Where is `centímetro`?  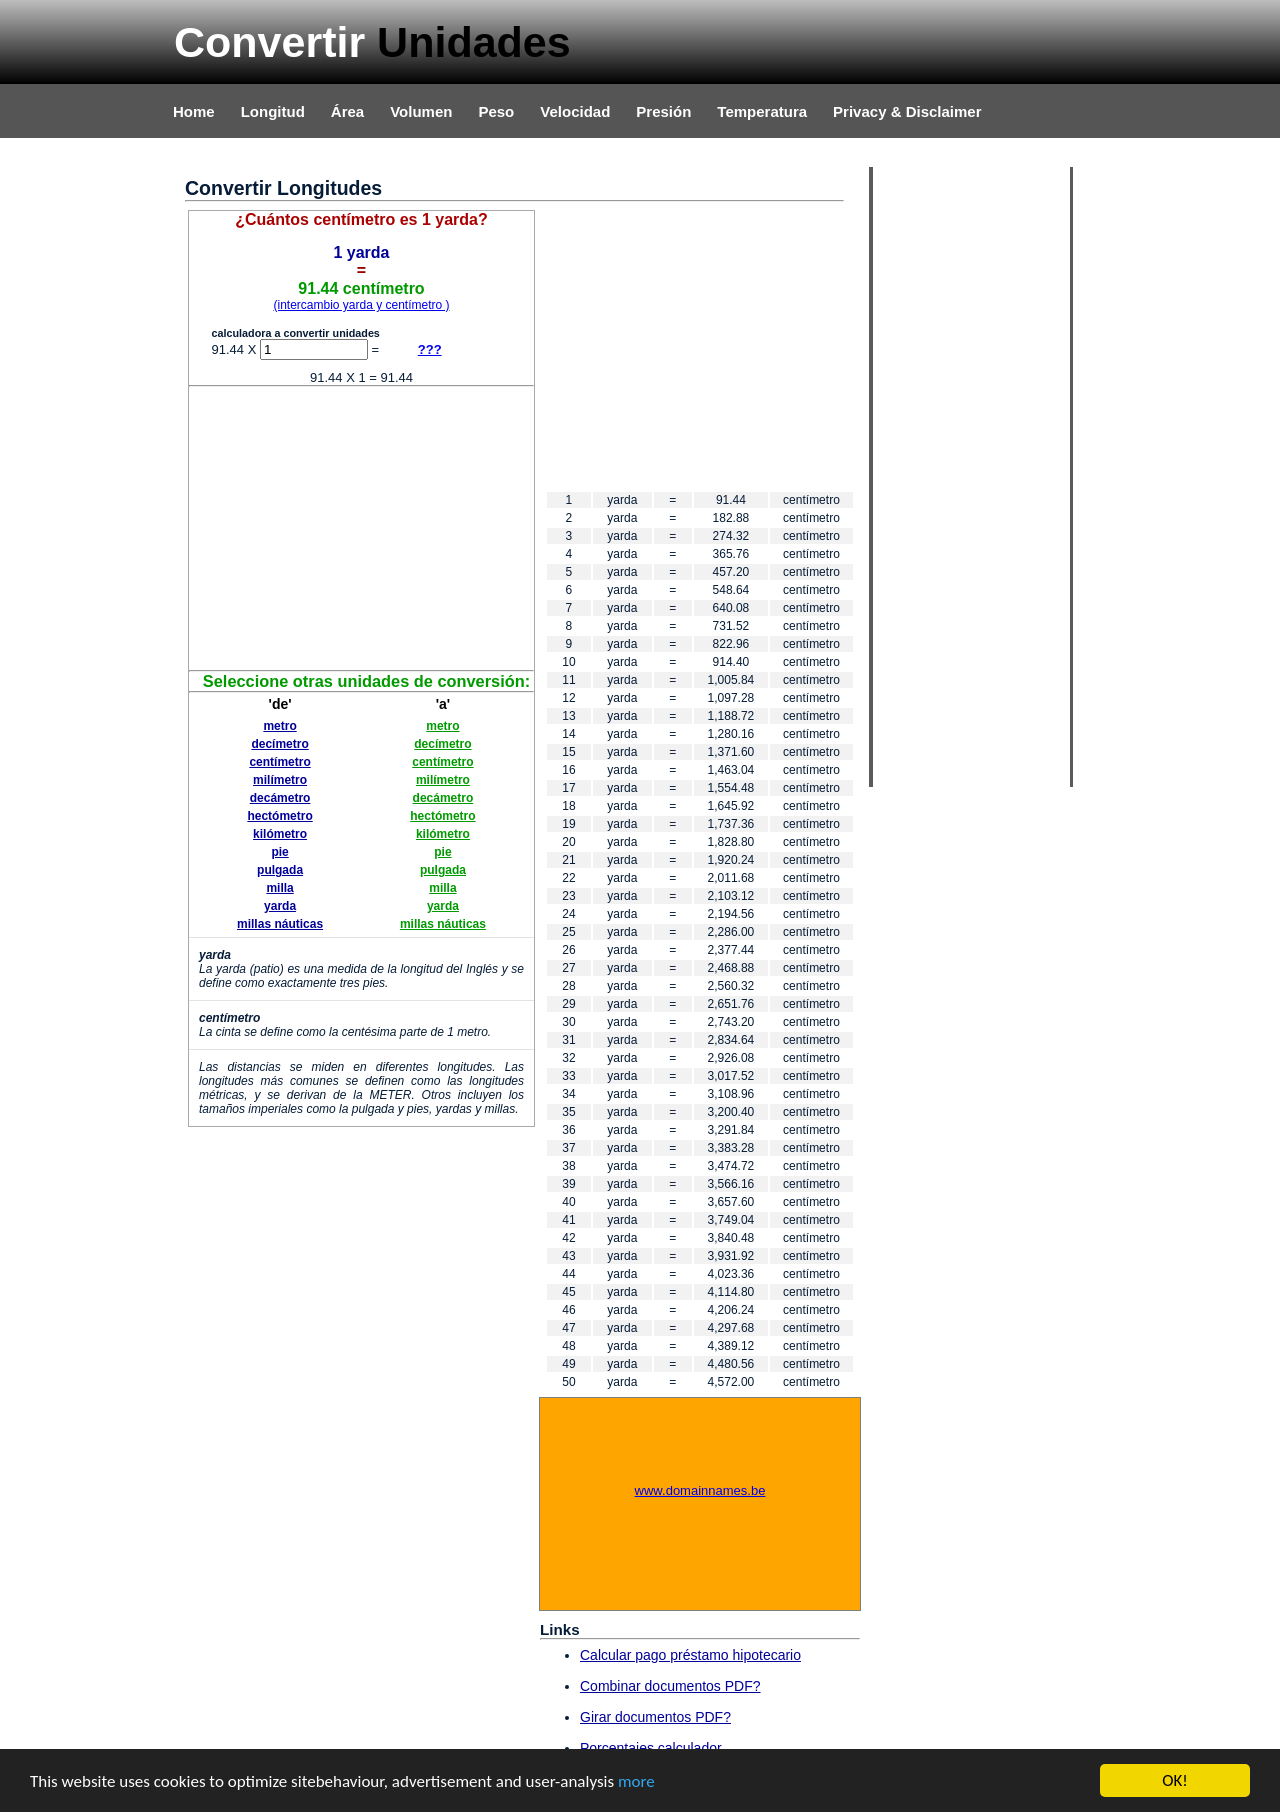
centímetro is located at coordinates (279, 762).